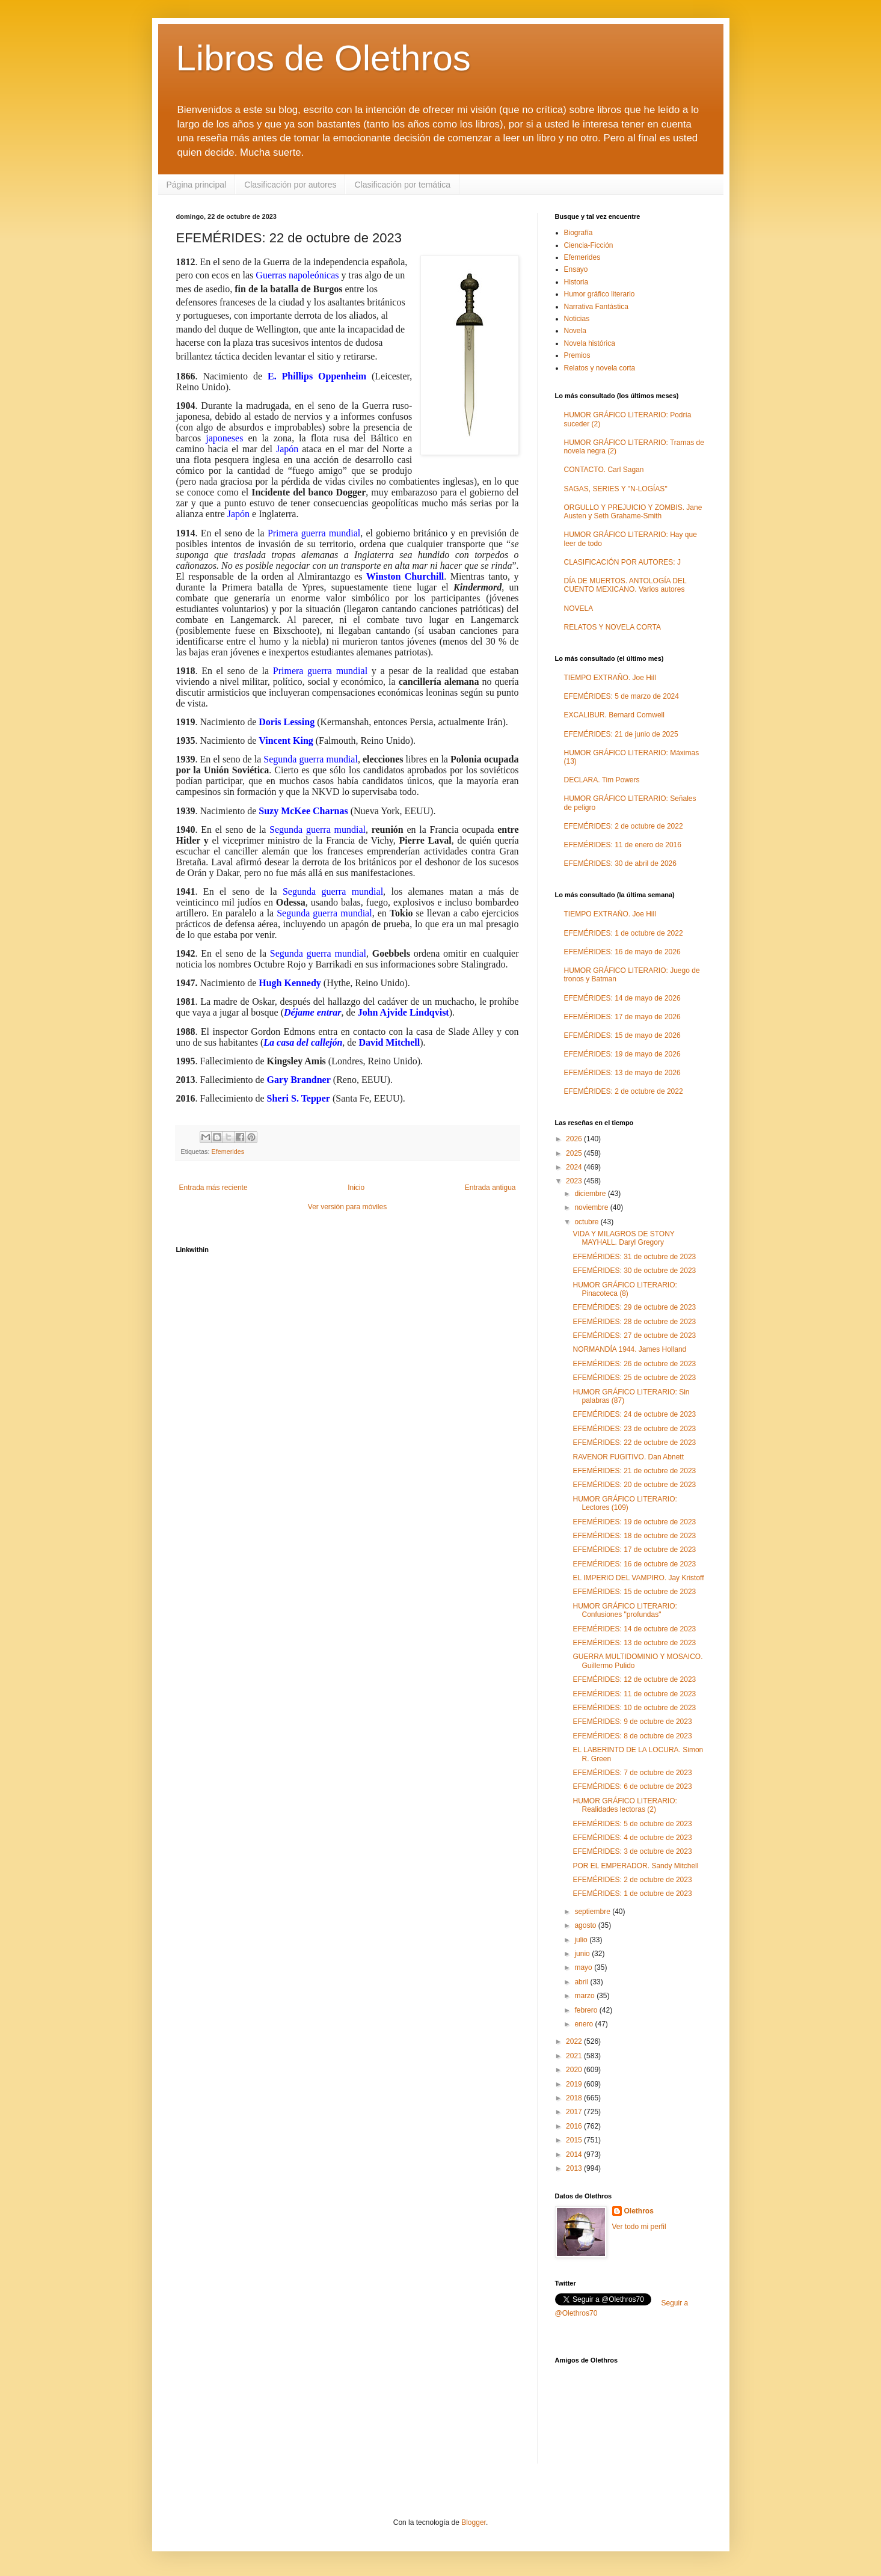 The width and height of the screenshot is (881, 2576). What do you see at coordinates (622, 1054) in the screenshot?
I see `EFEMÉRIDES: 19 de mayo de 2026` at bounding box center [622, 1054].